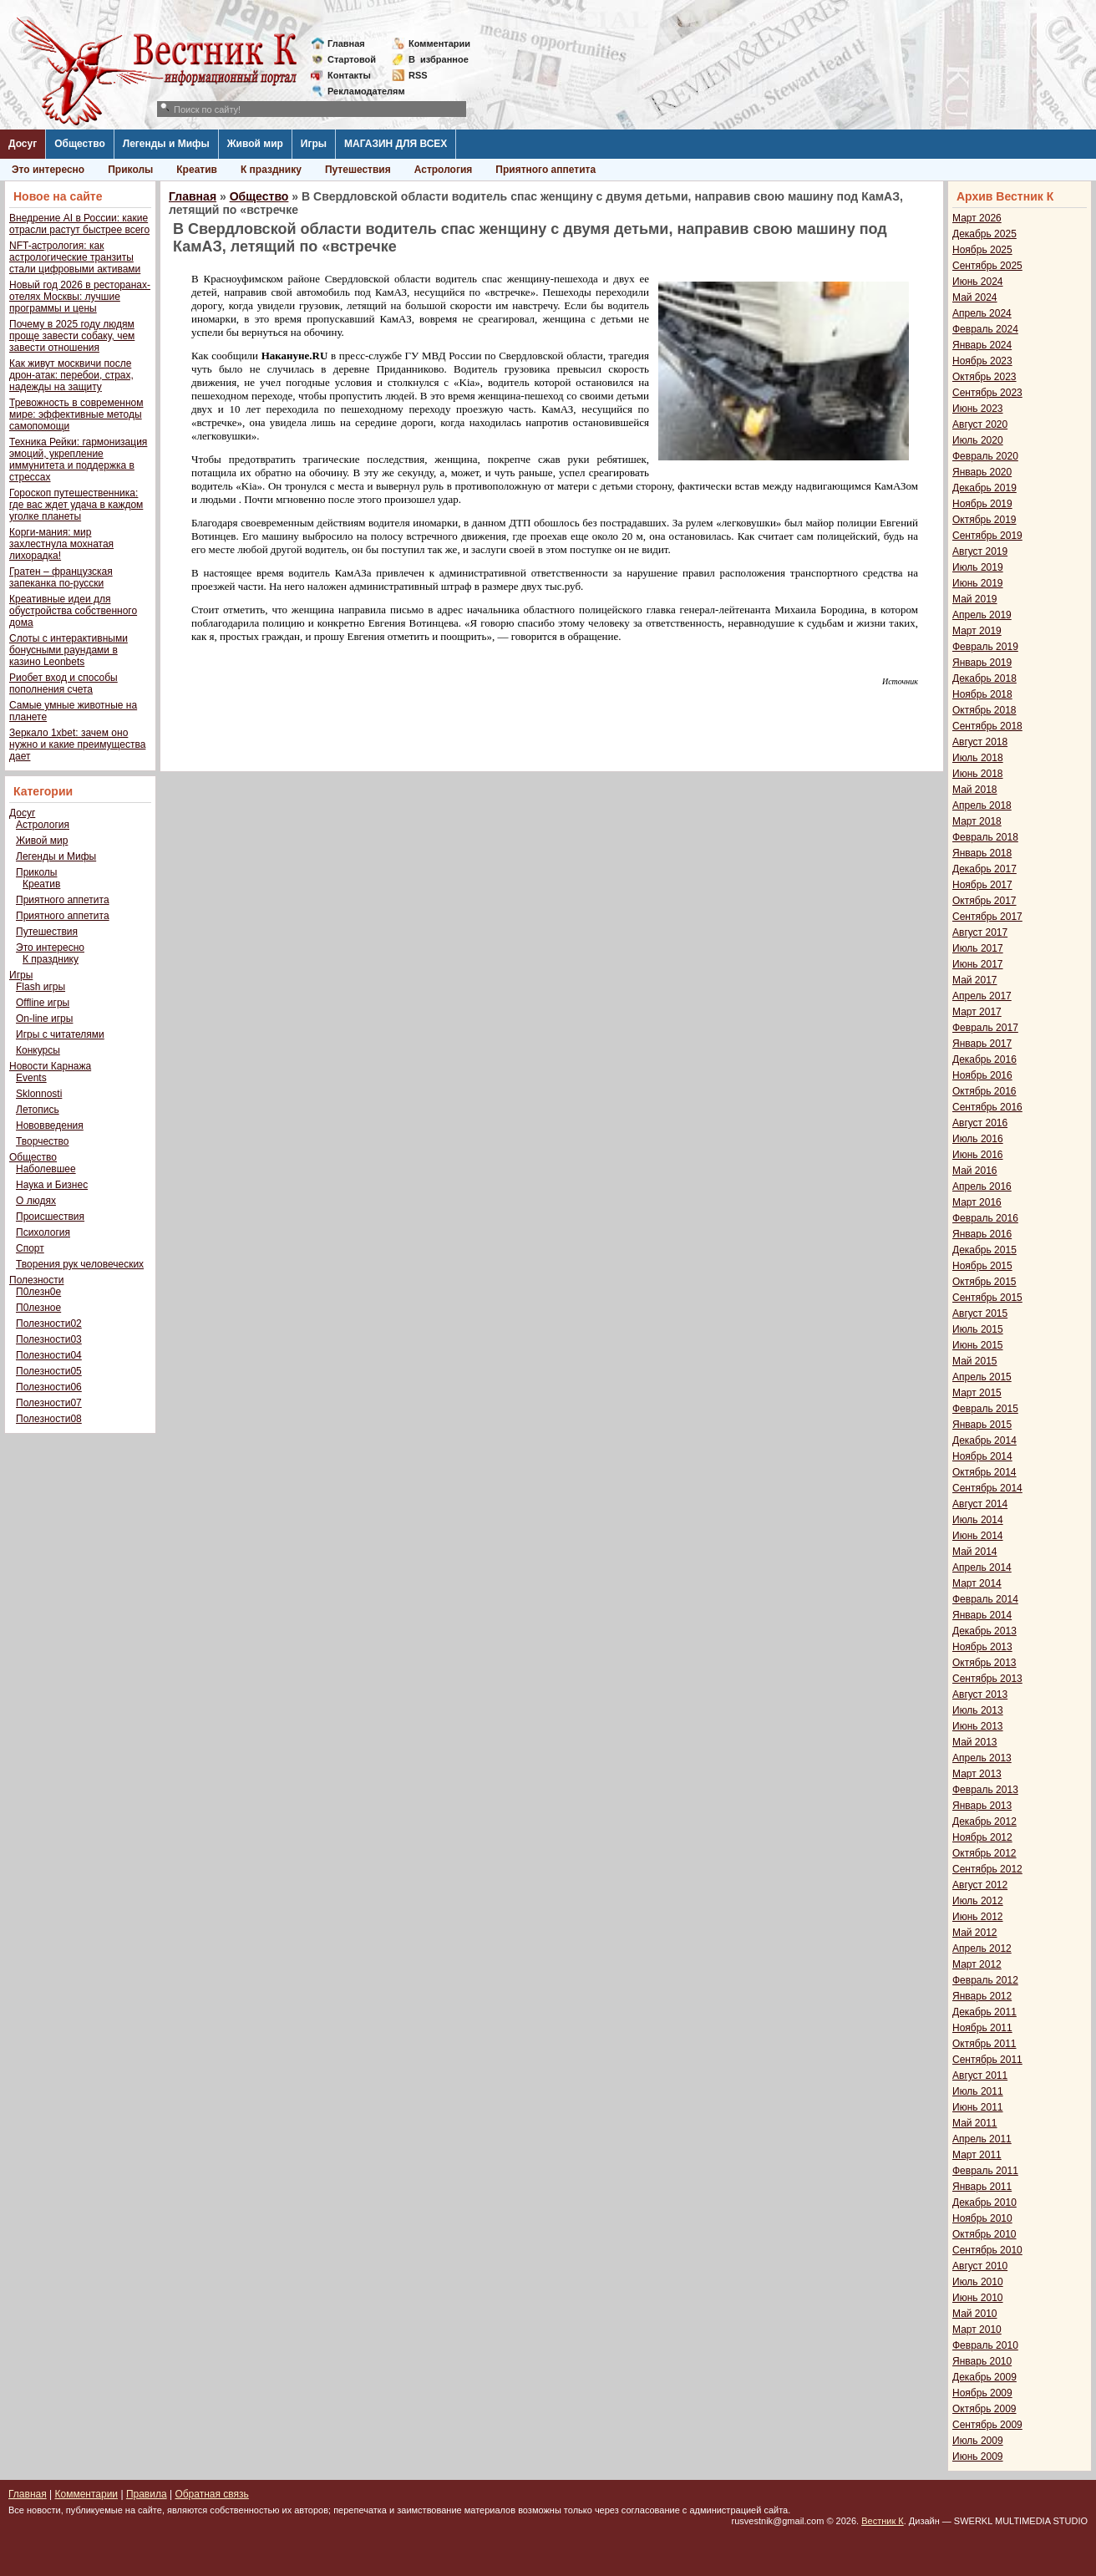 The image size is (1096, 2576). I want to click on Февраль 2014, so click(985, 1599).